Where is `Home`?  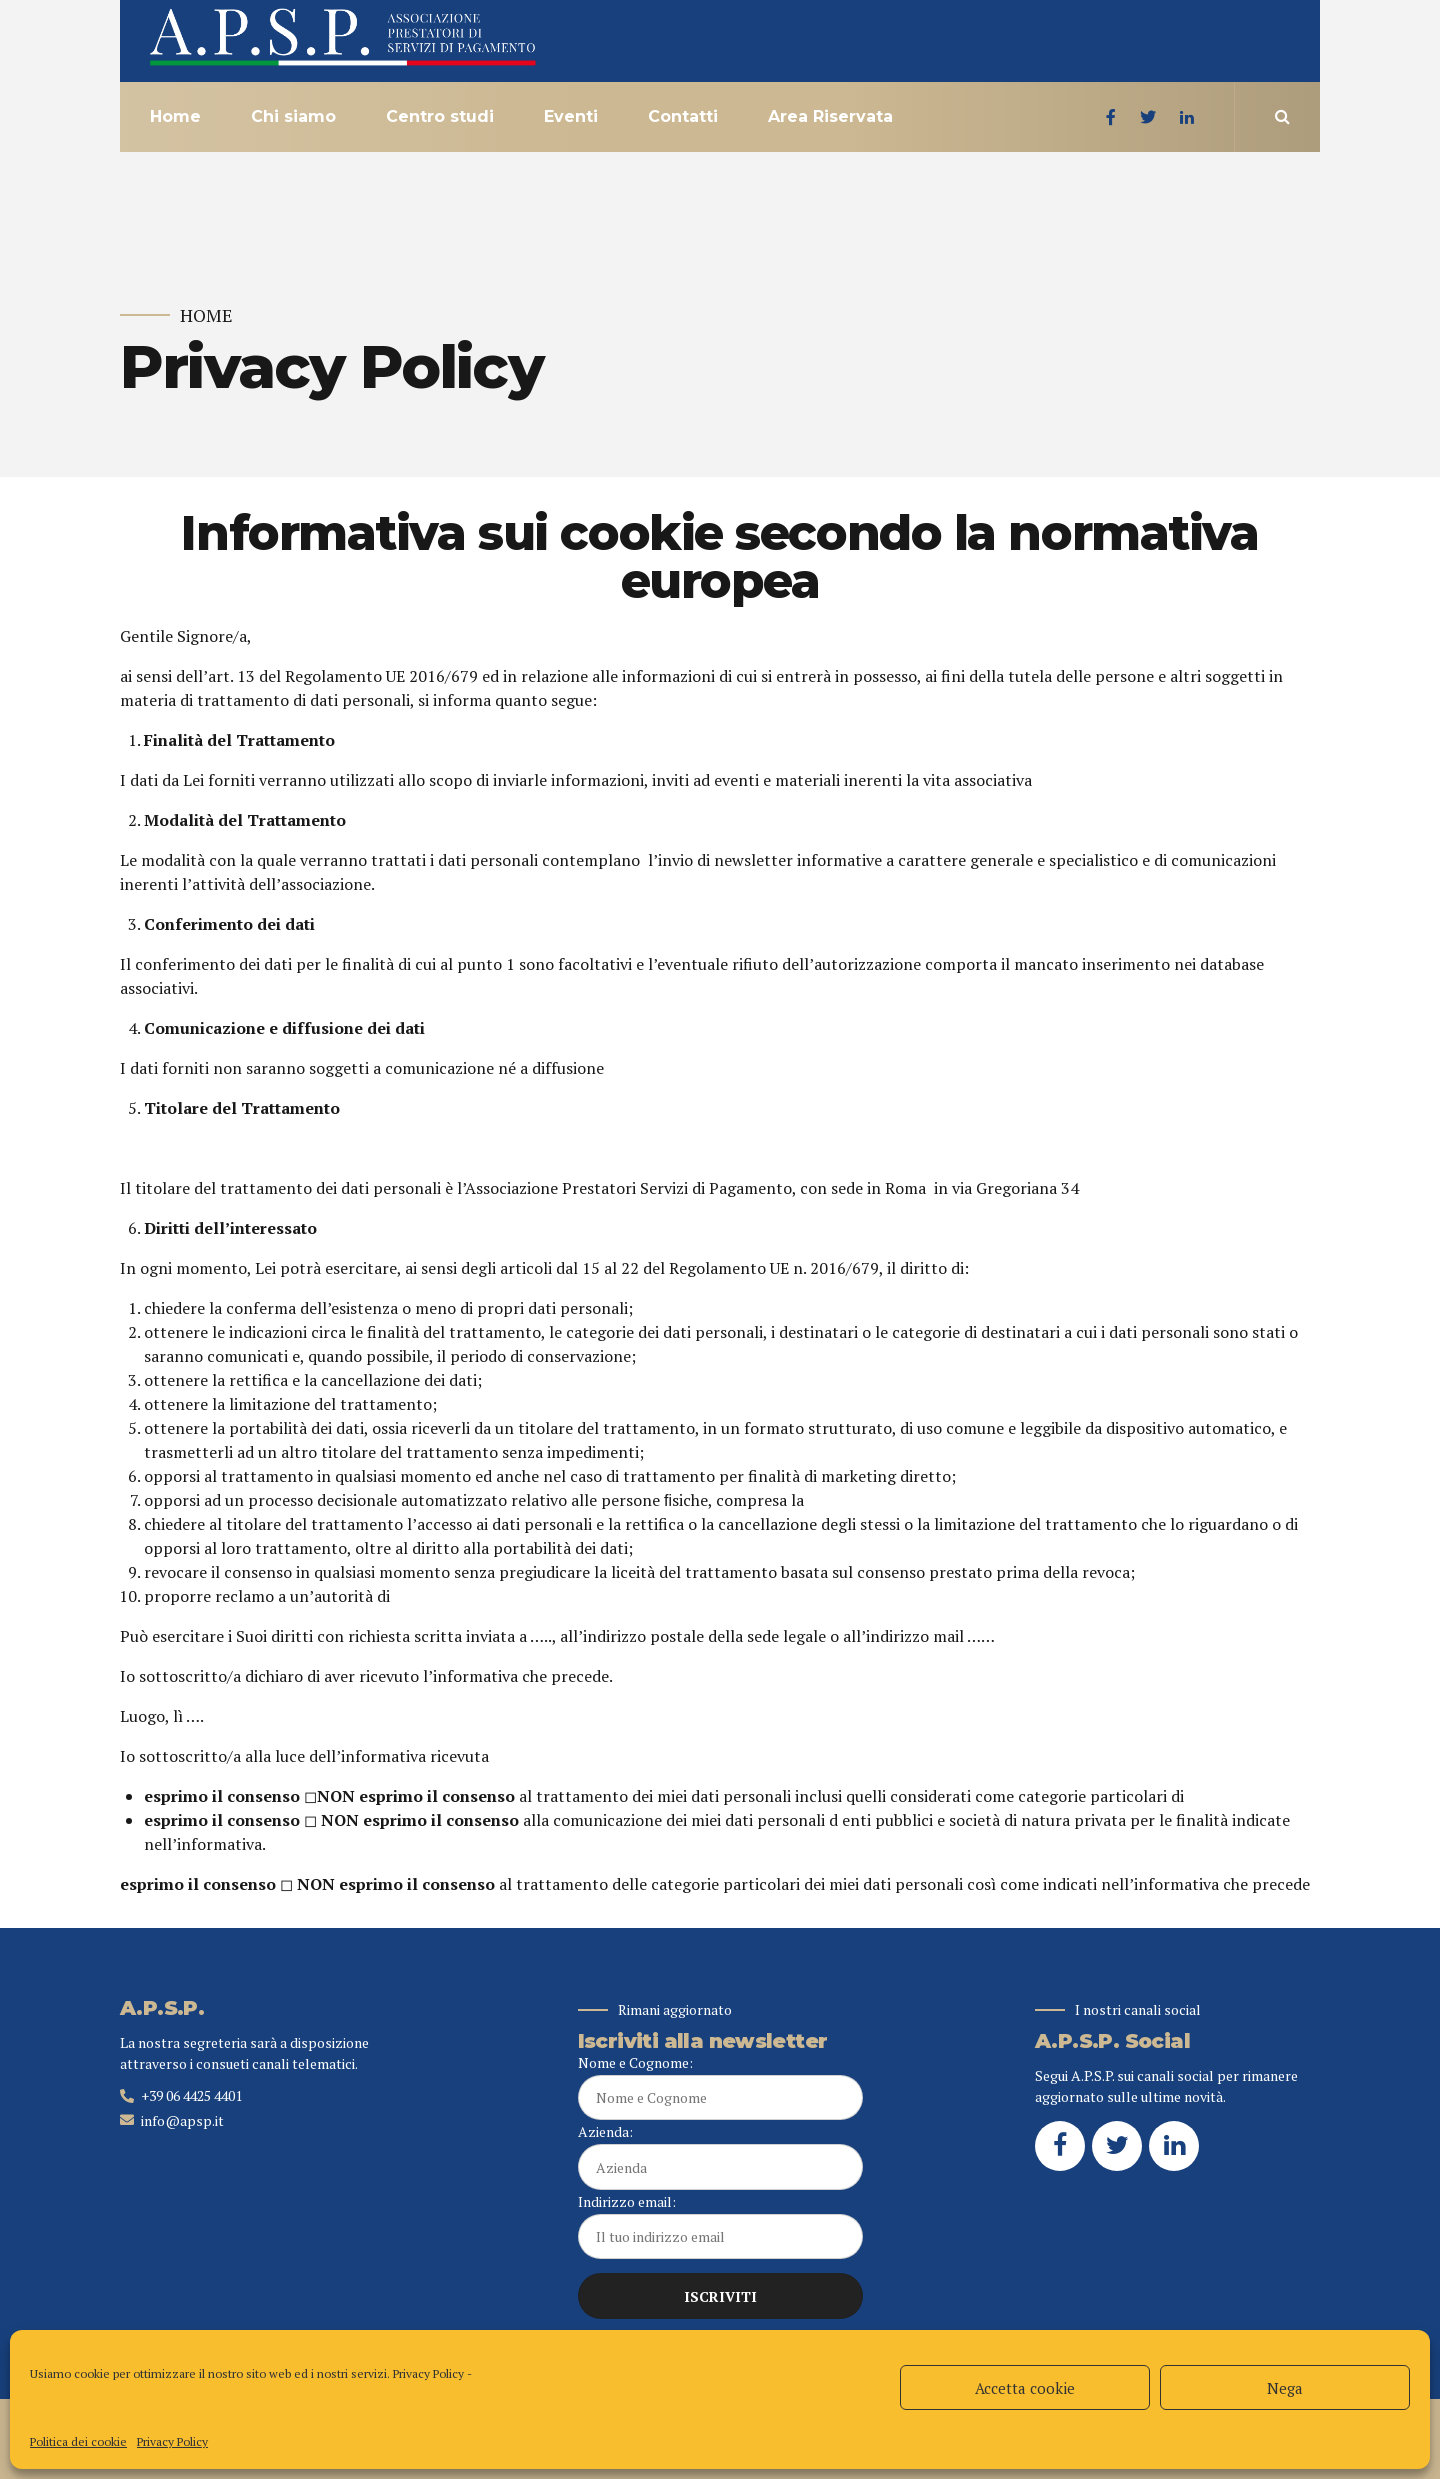 Home is located at coordinates (175, 116).